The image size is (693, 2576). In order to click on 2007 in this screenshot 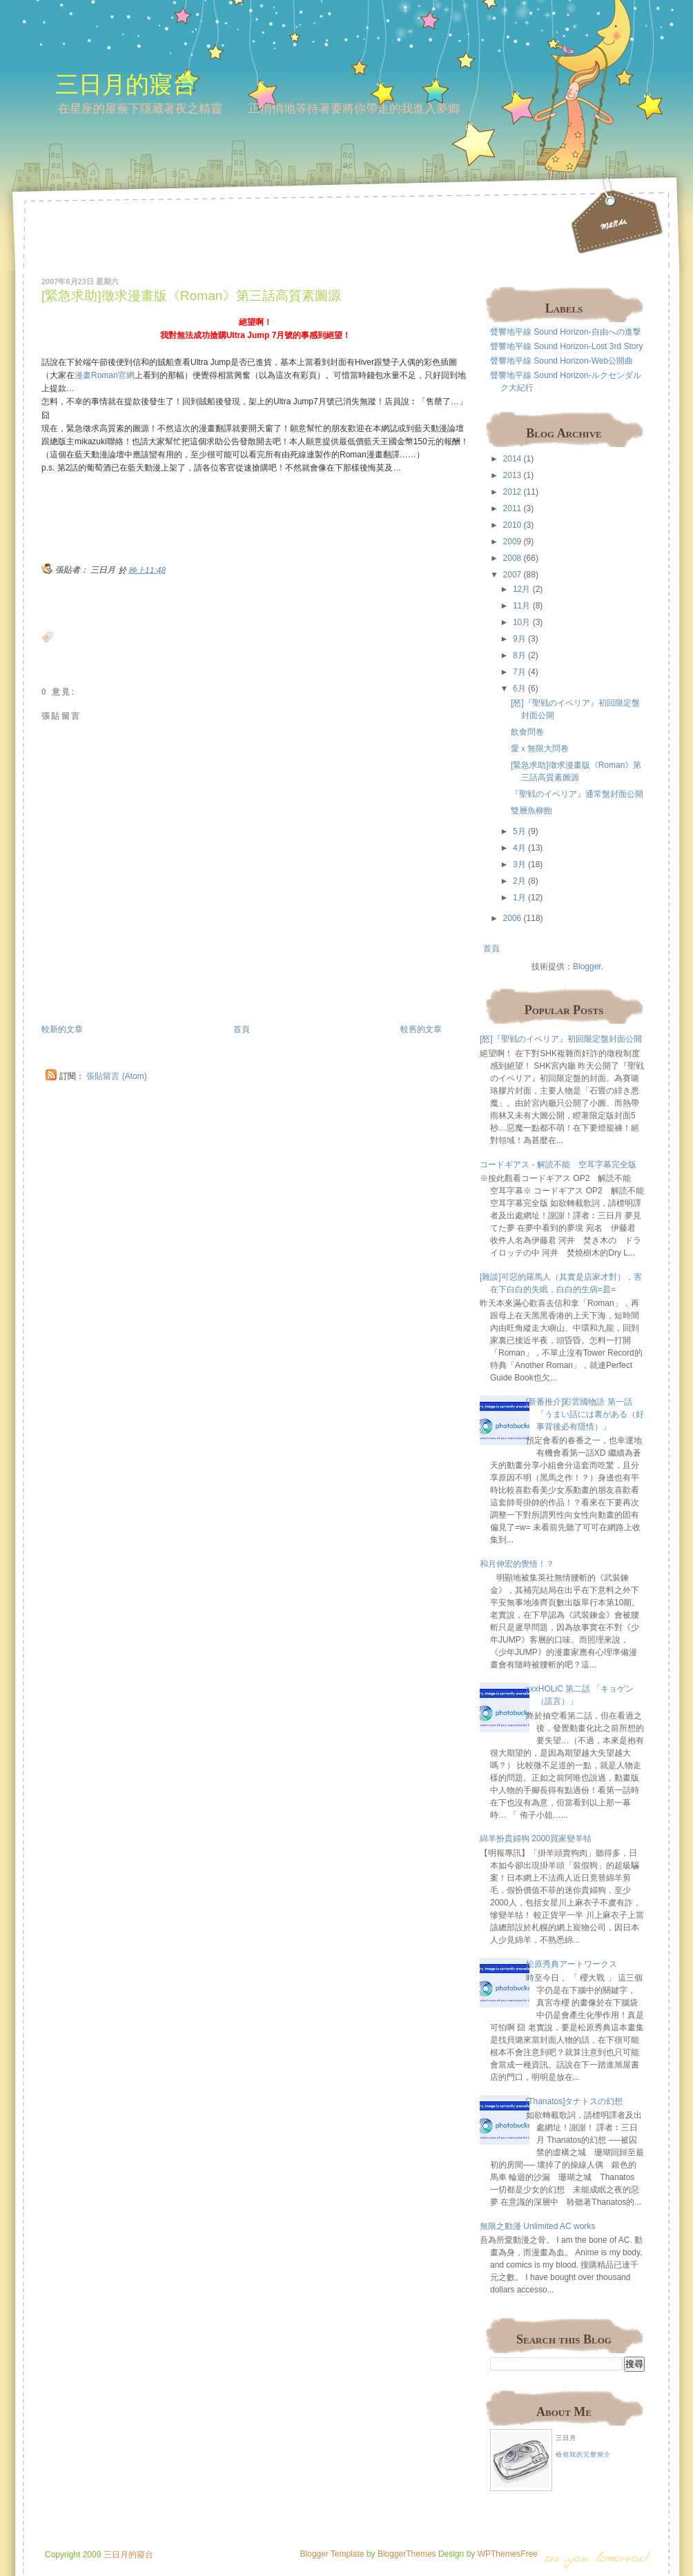, I will do `click(512, 574)`.